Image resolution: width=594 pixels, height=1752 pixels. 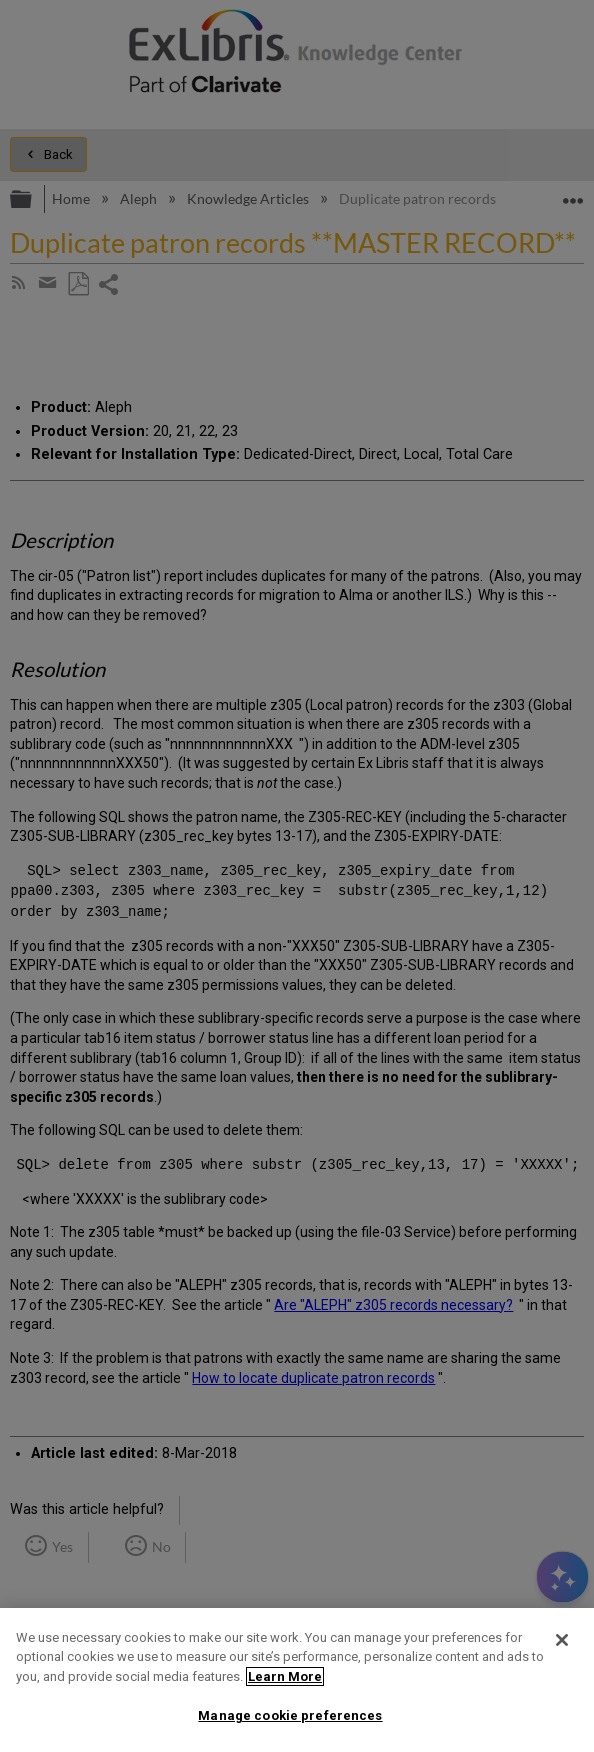 I want to click on Manage cookie preferences, so click(x=290, y=1715).